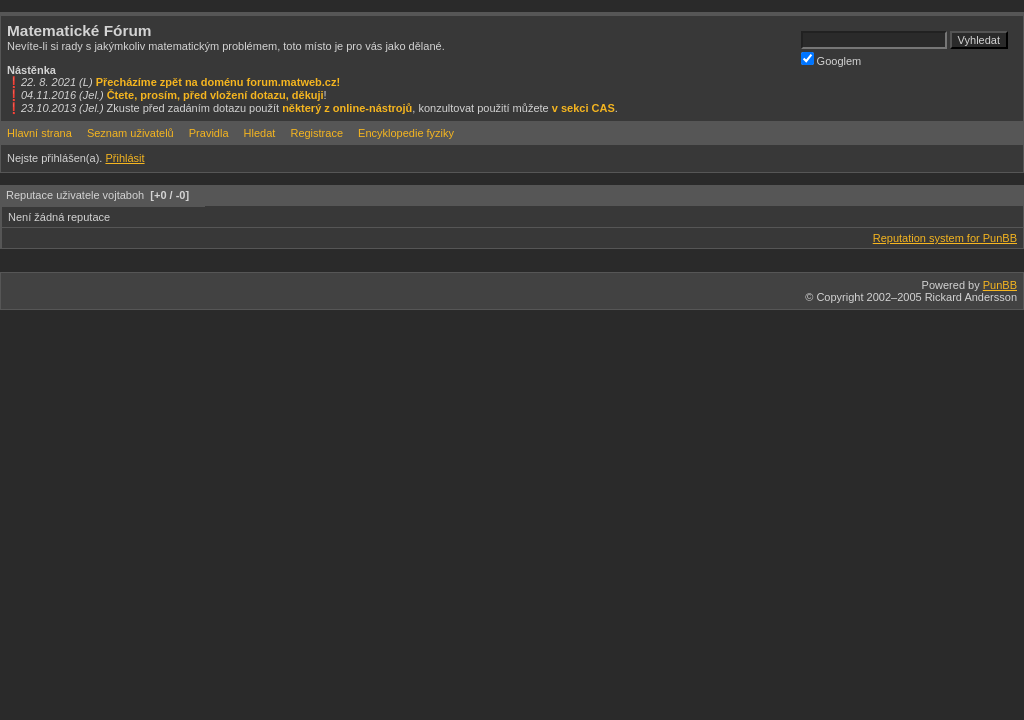 Image resolution: width=1024 pixels, height=720 pixels. I want to click on některý z online-nástrojů, so click(347, 108).